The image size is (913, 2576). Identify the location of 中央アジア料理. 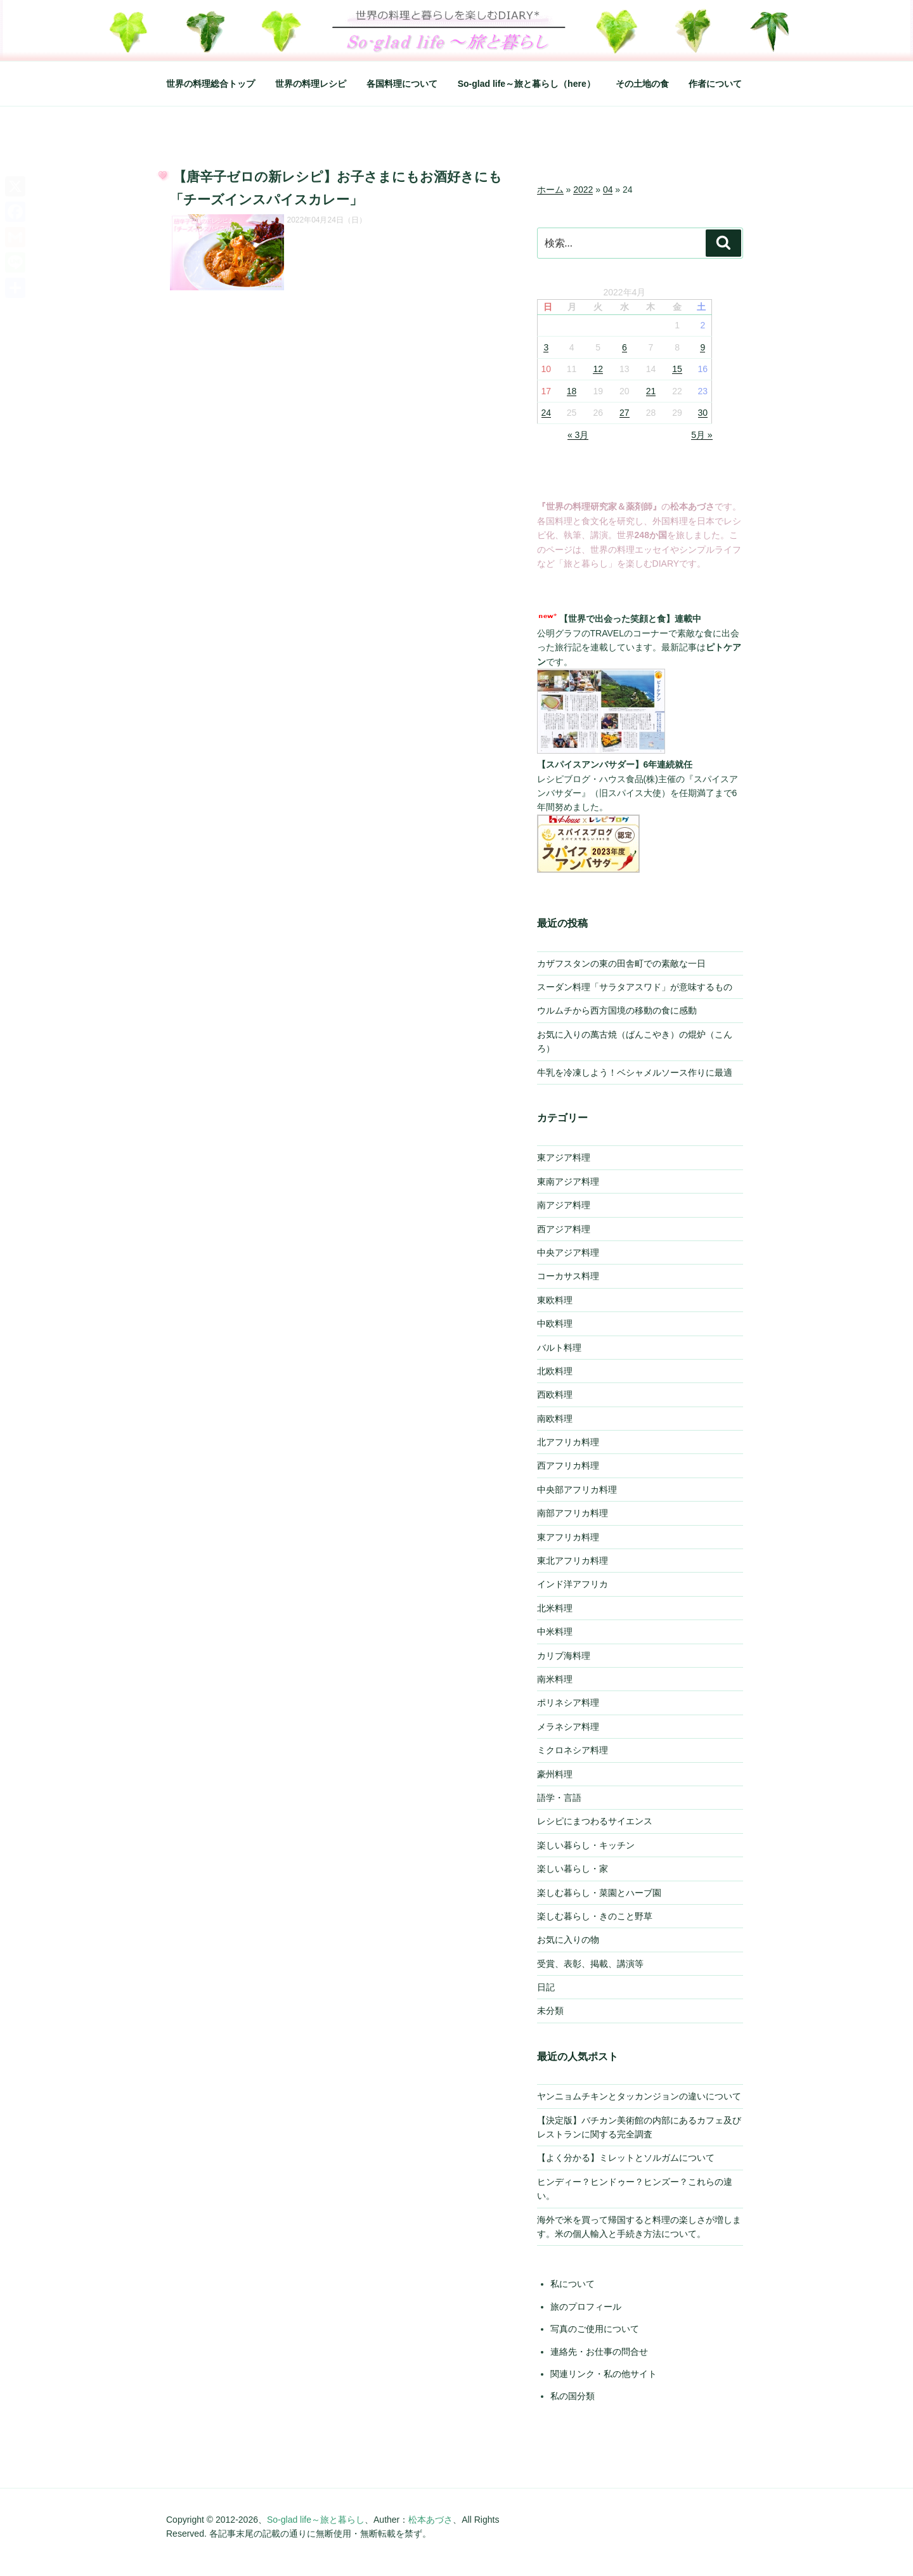
(568, 1252).